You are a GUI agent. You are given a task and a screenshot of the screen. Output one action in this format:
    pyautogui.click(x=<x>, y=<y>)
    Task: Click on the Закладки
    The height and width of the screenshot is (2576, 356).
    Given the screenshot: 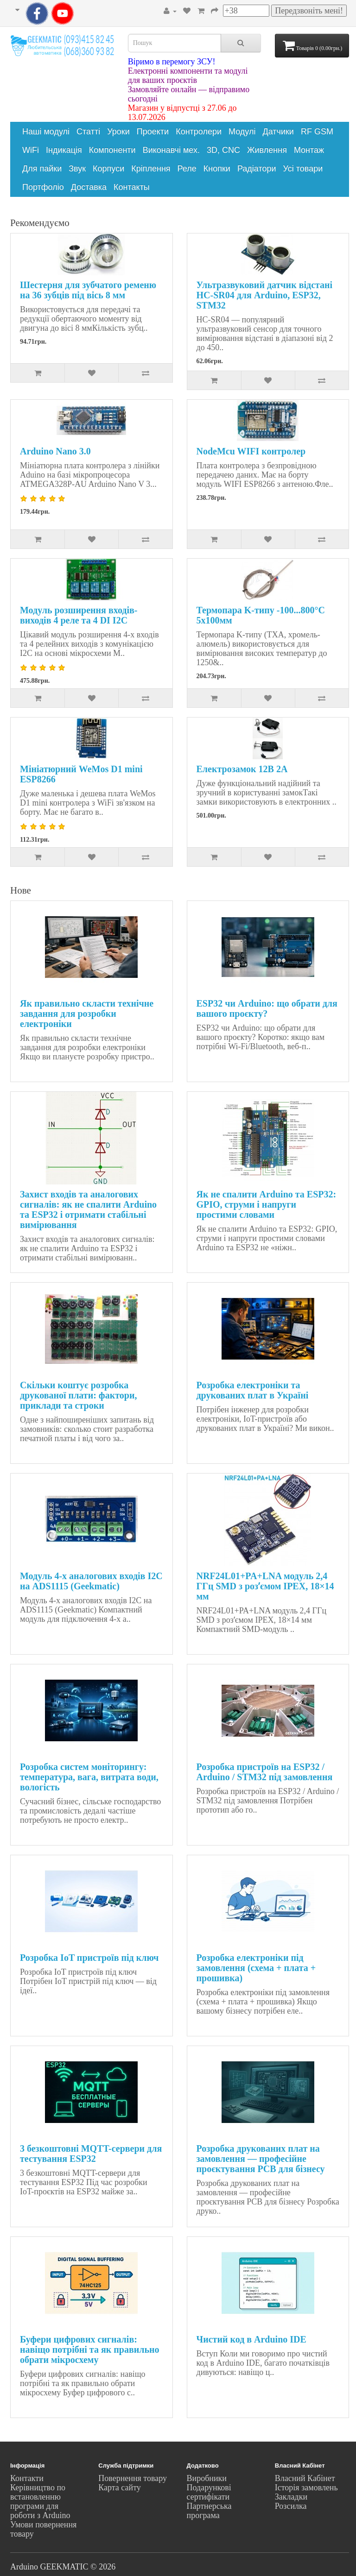 What is the action you would take?
    pyautogui.click(x=291, y=2496)
    